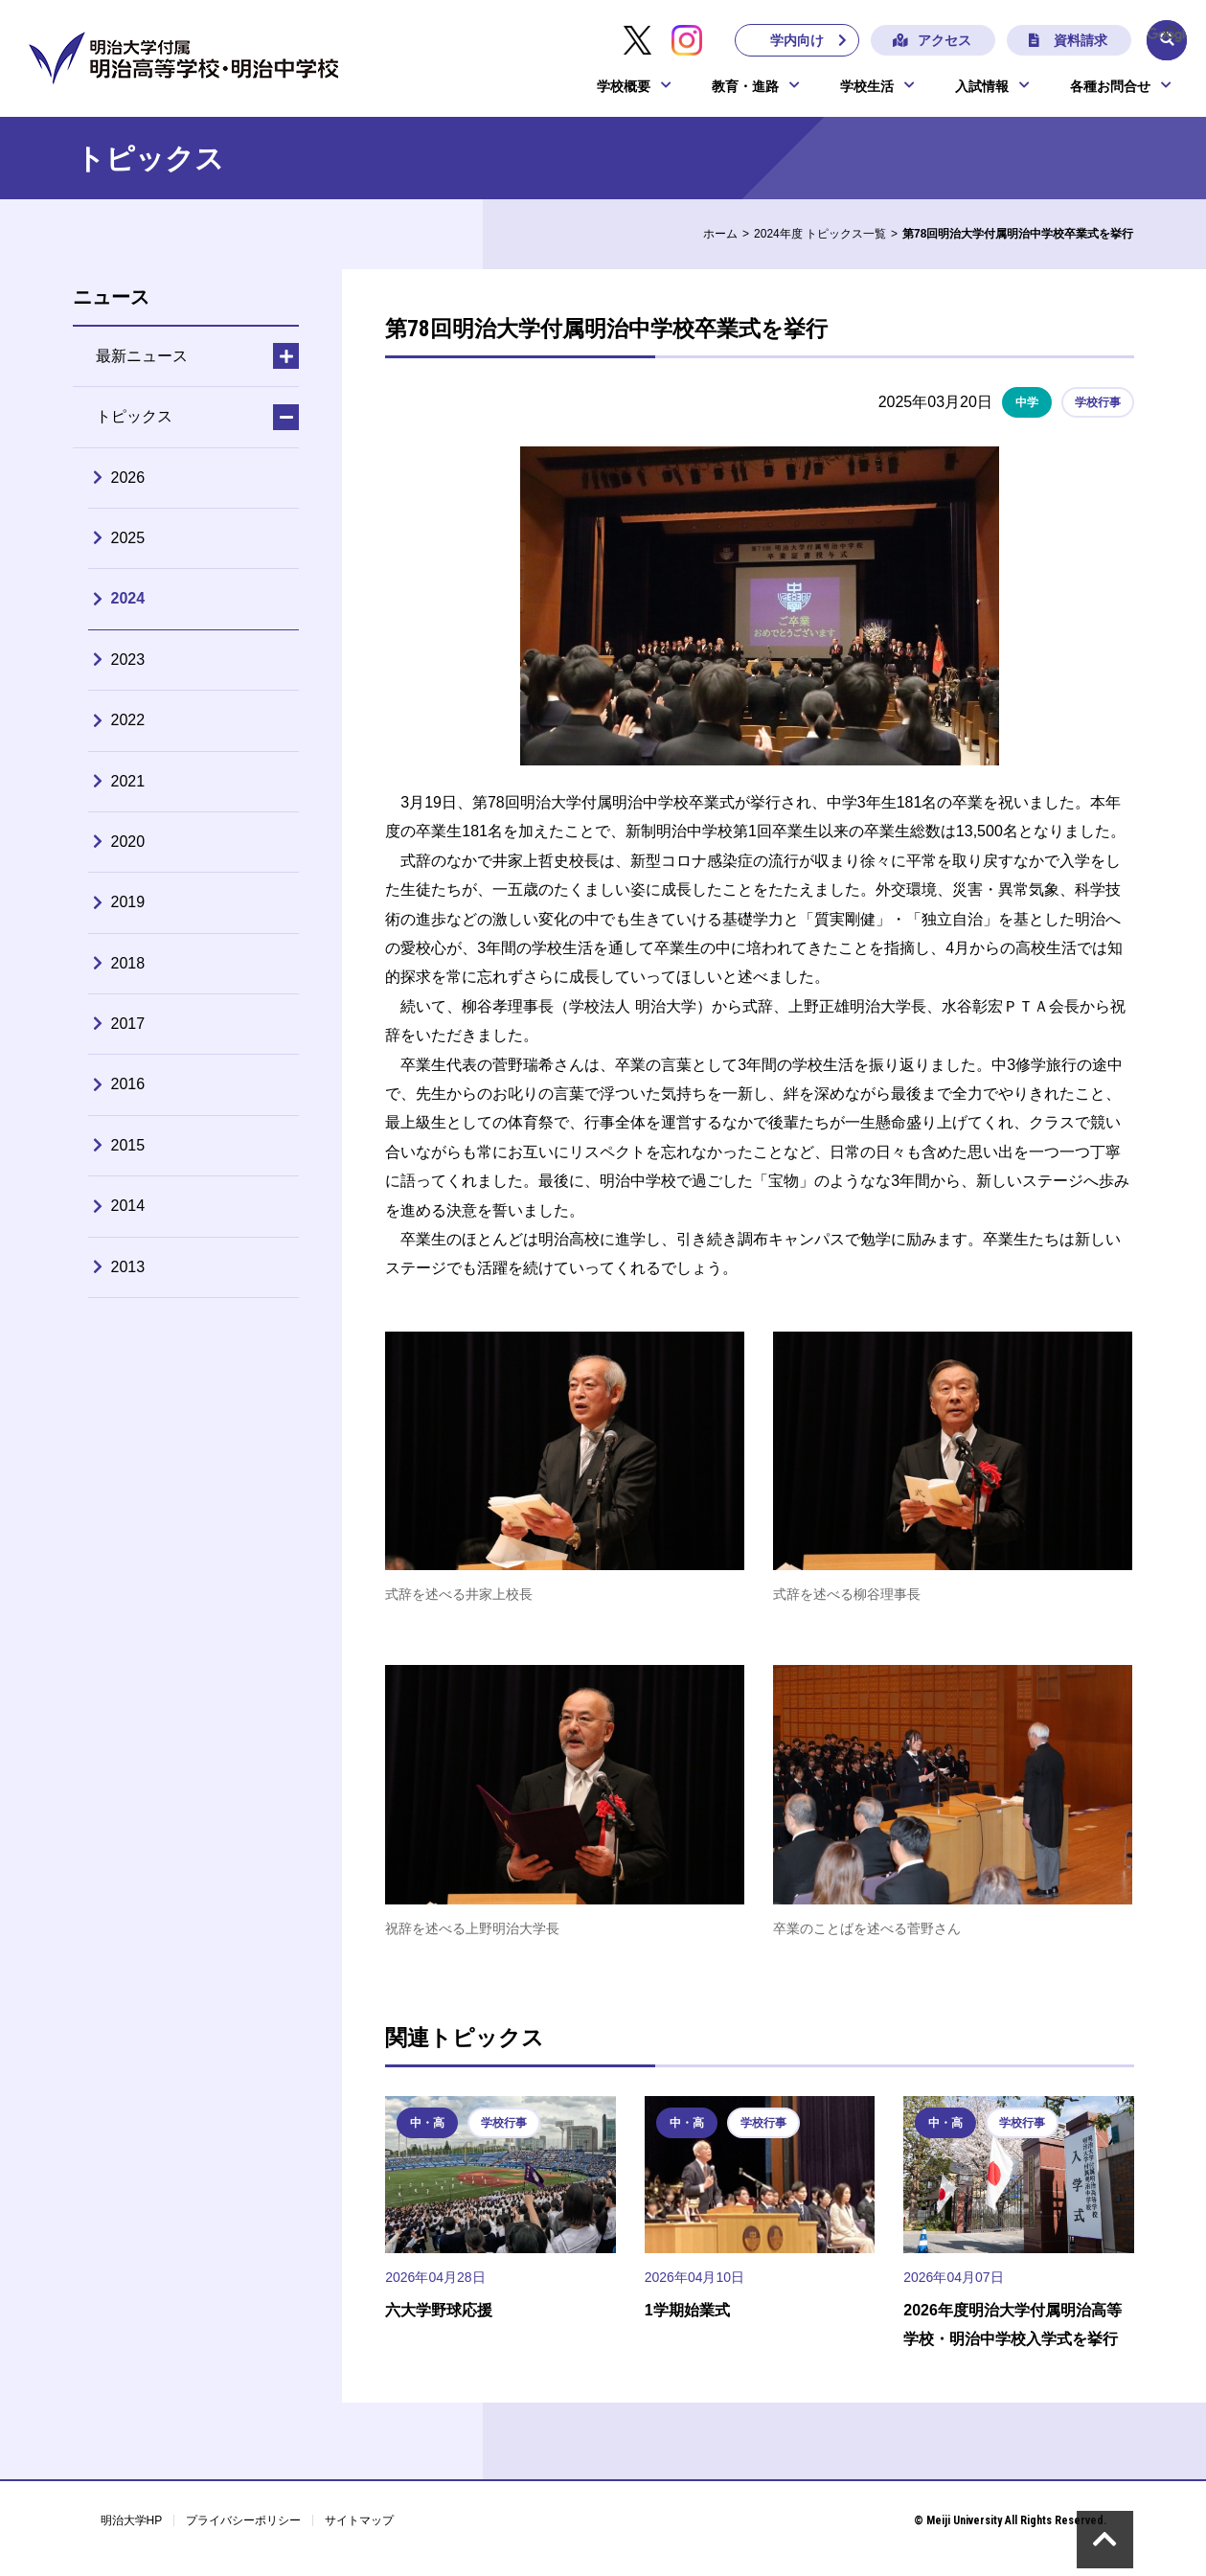  What do you see at coordinates (791, 41) in the screenshot?
I see `学内向け` at bounding box center [791, 41].